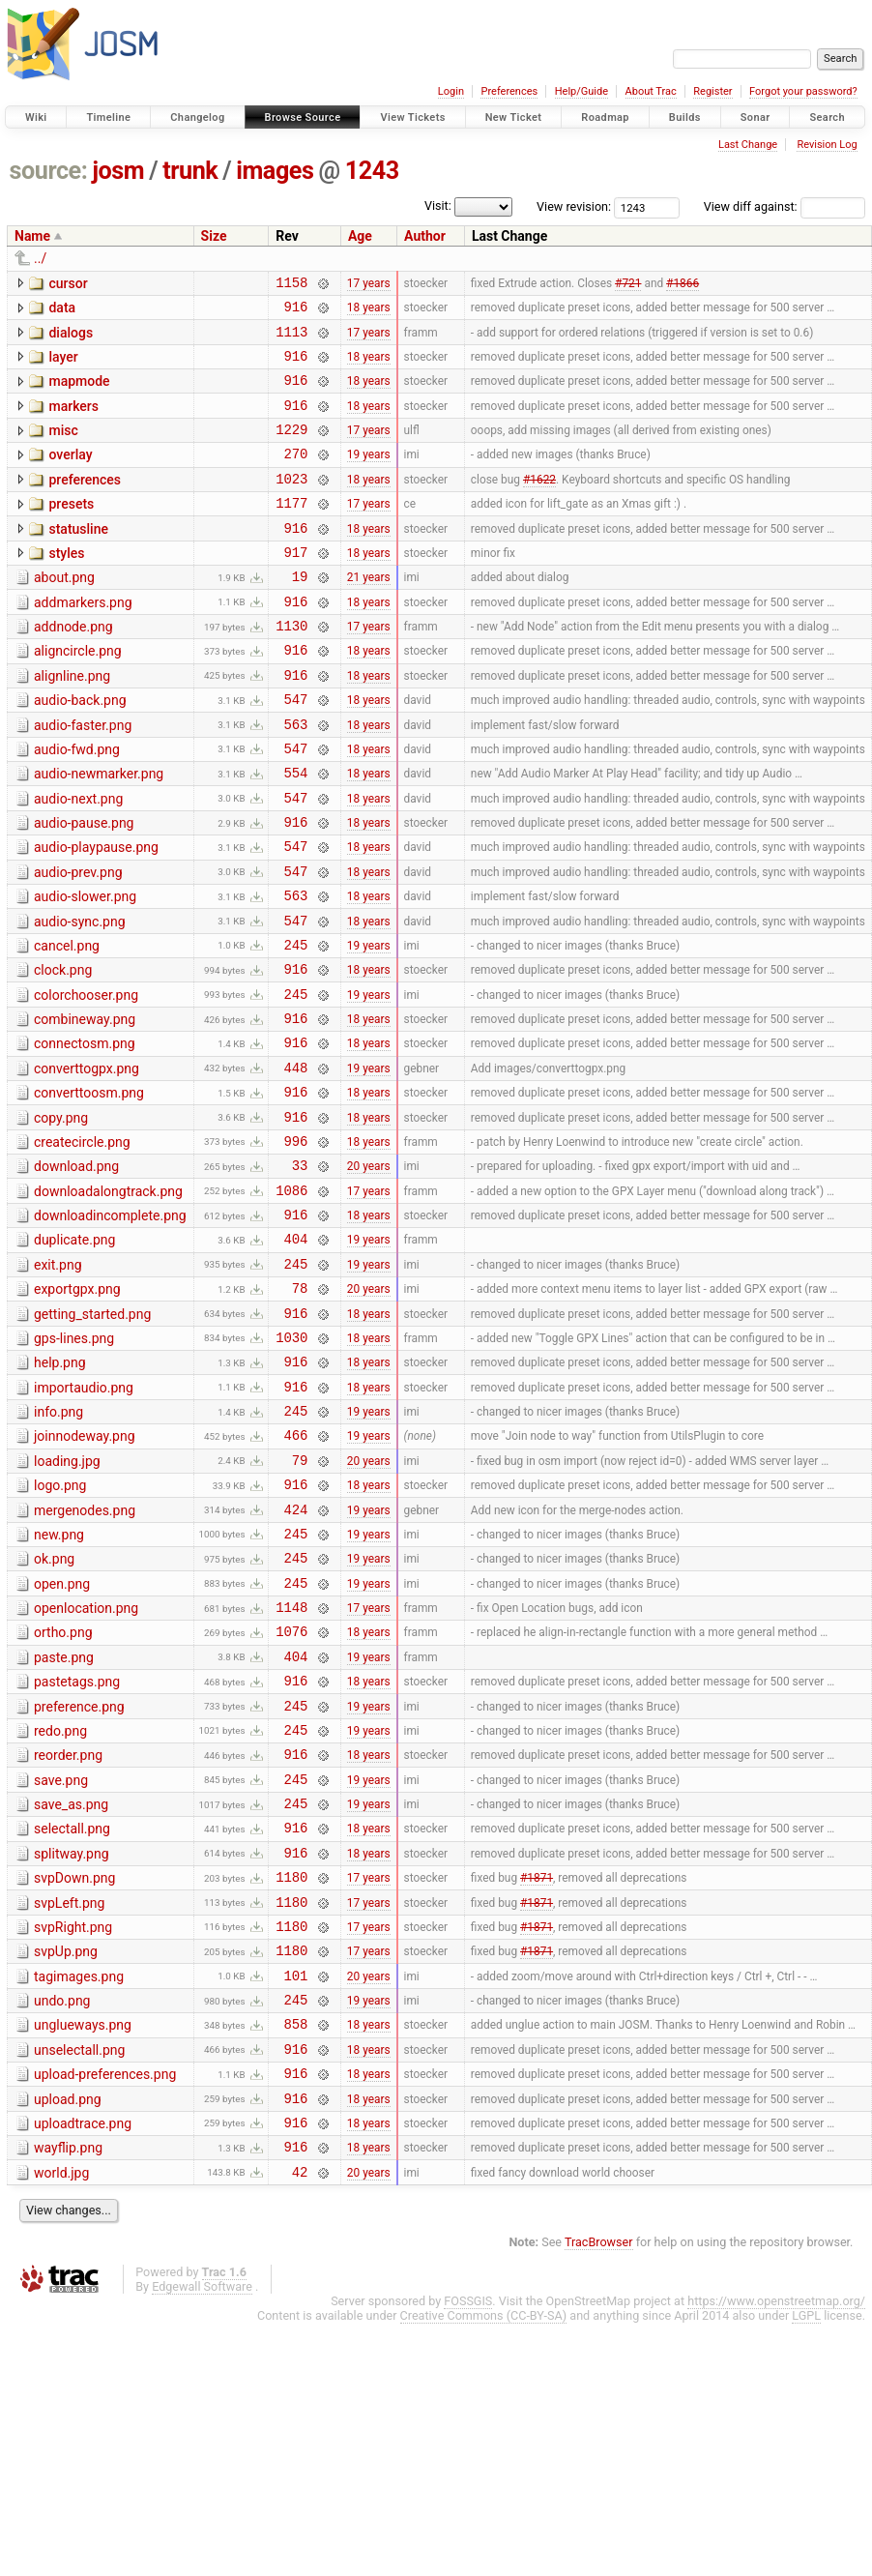 Image resolution: width=872 pixels, height=2576 pixels. Describe the element at coordinates (605, 117) in the screenshot. I see `Roadmap` at that location.